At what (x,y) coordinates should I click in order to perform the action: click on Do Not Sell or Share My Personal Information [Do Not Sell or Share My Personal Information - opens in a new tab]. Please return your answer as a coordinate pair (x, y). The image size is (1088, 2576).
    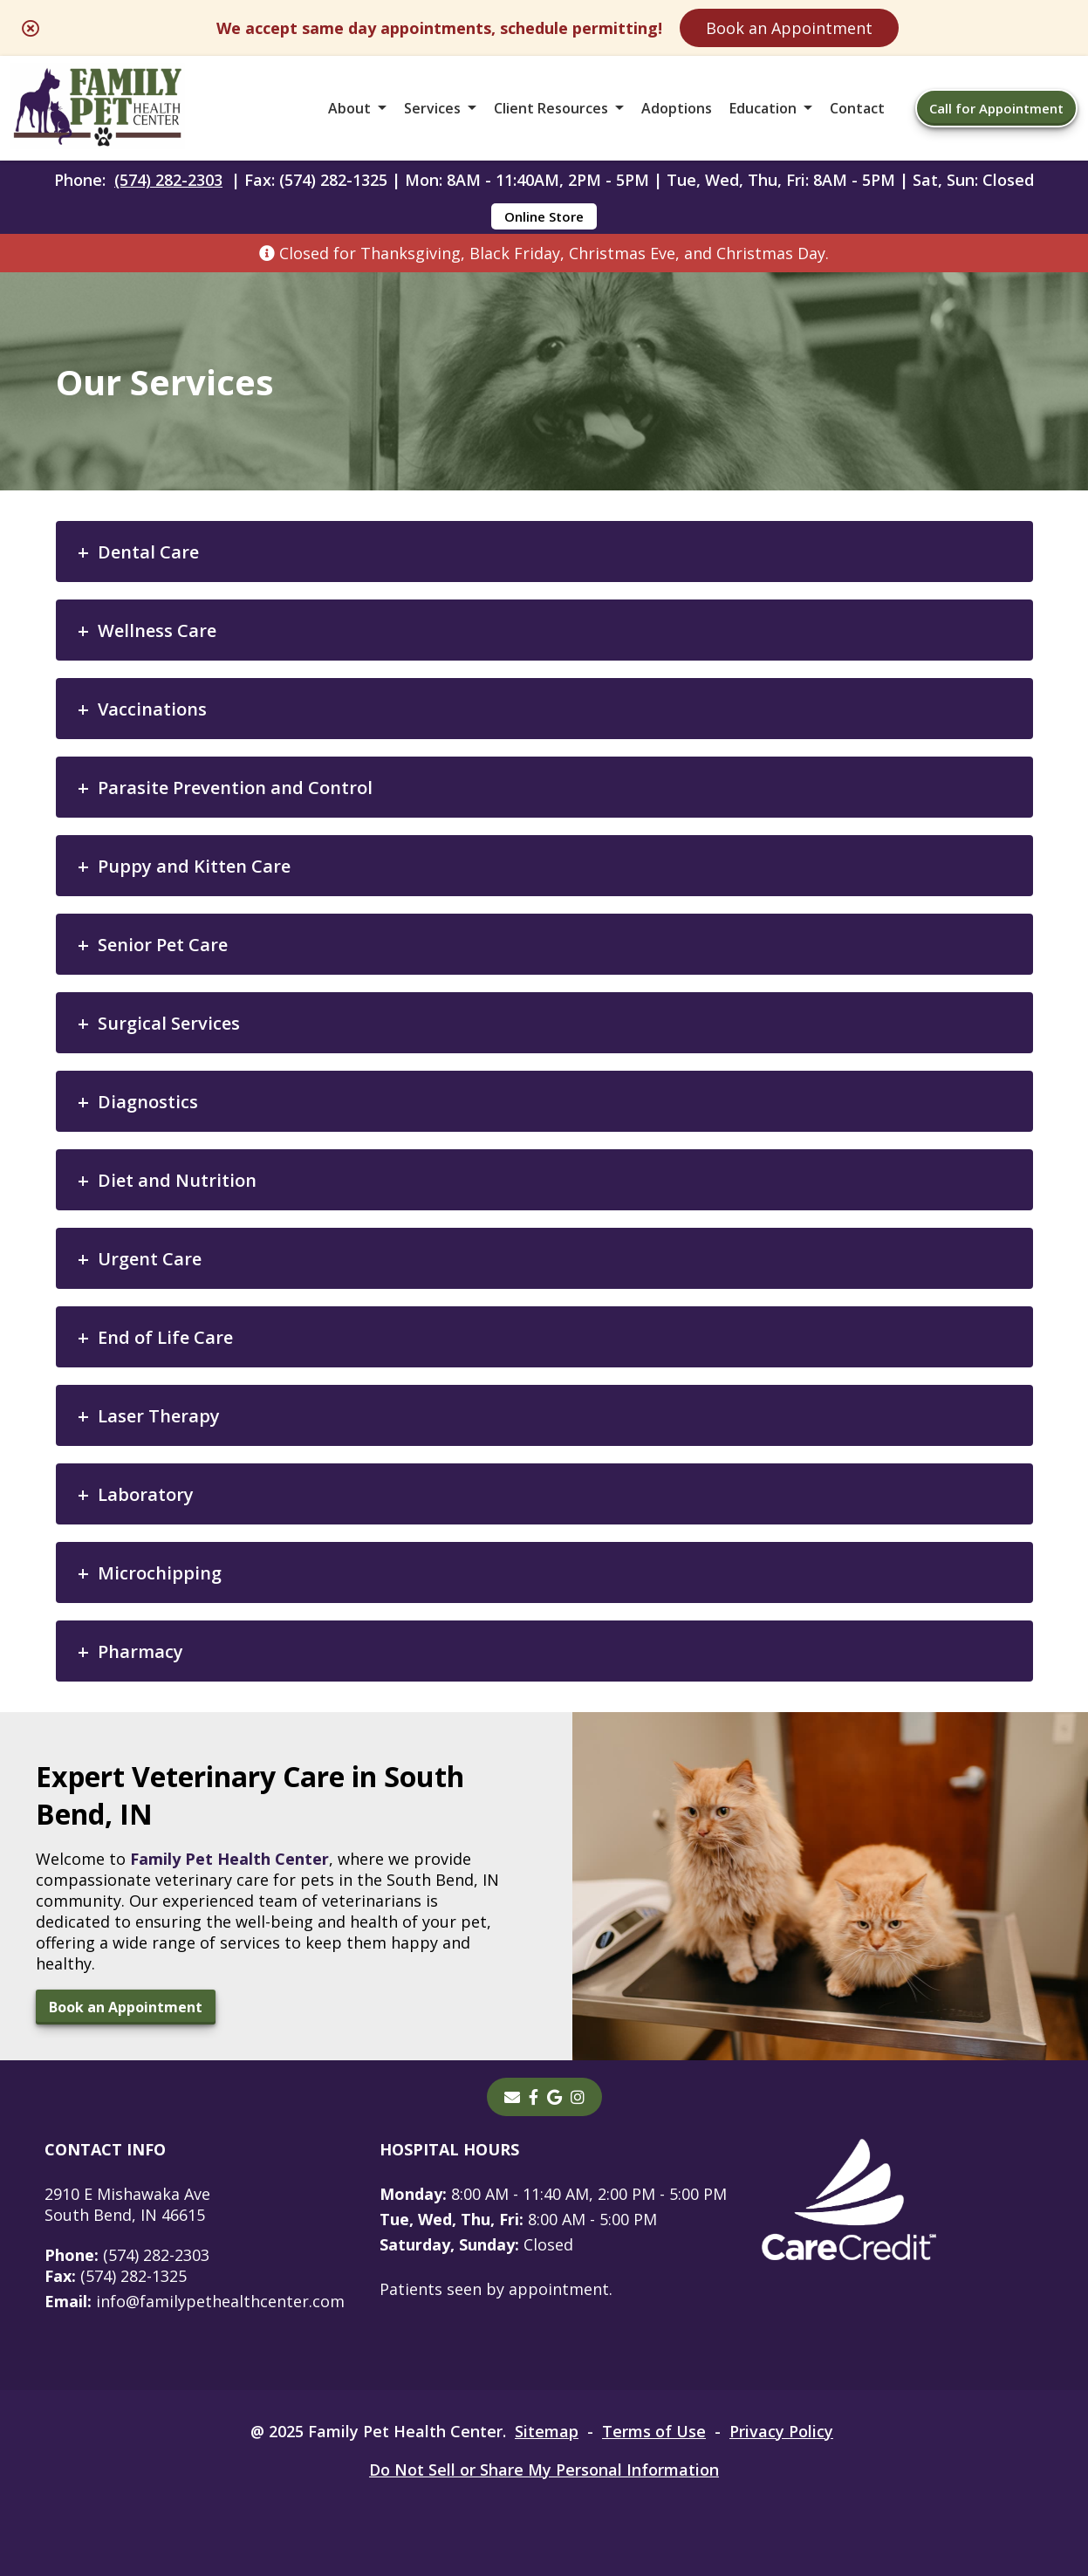
    Looking at the image, I should click on (544, 2469).